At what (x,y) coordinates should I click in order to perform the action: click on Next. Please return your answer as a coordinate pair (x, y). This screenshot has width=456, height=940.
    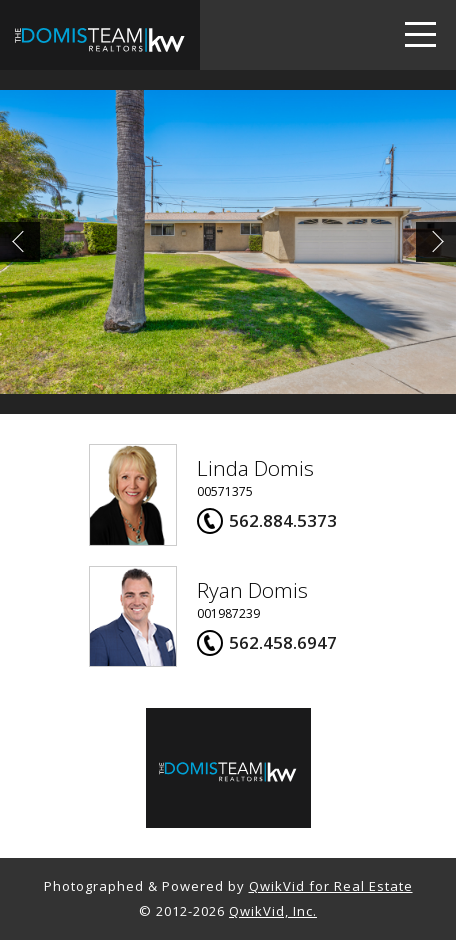
    Looking at the image, I should click on (436, 242).